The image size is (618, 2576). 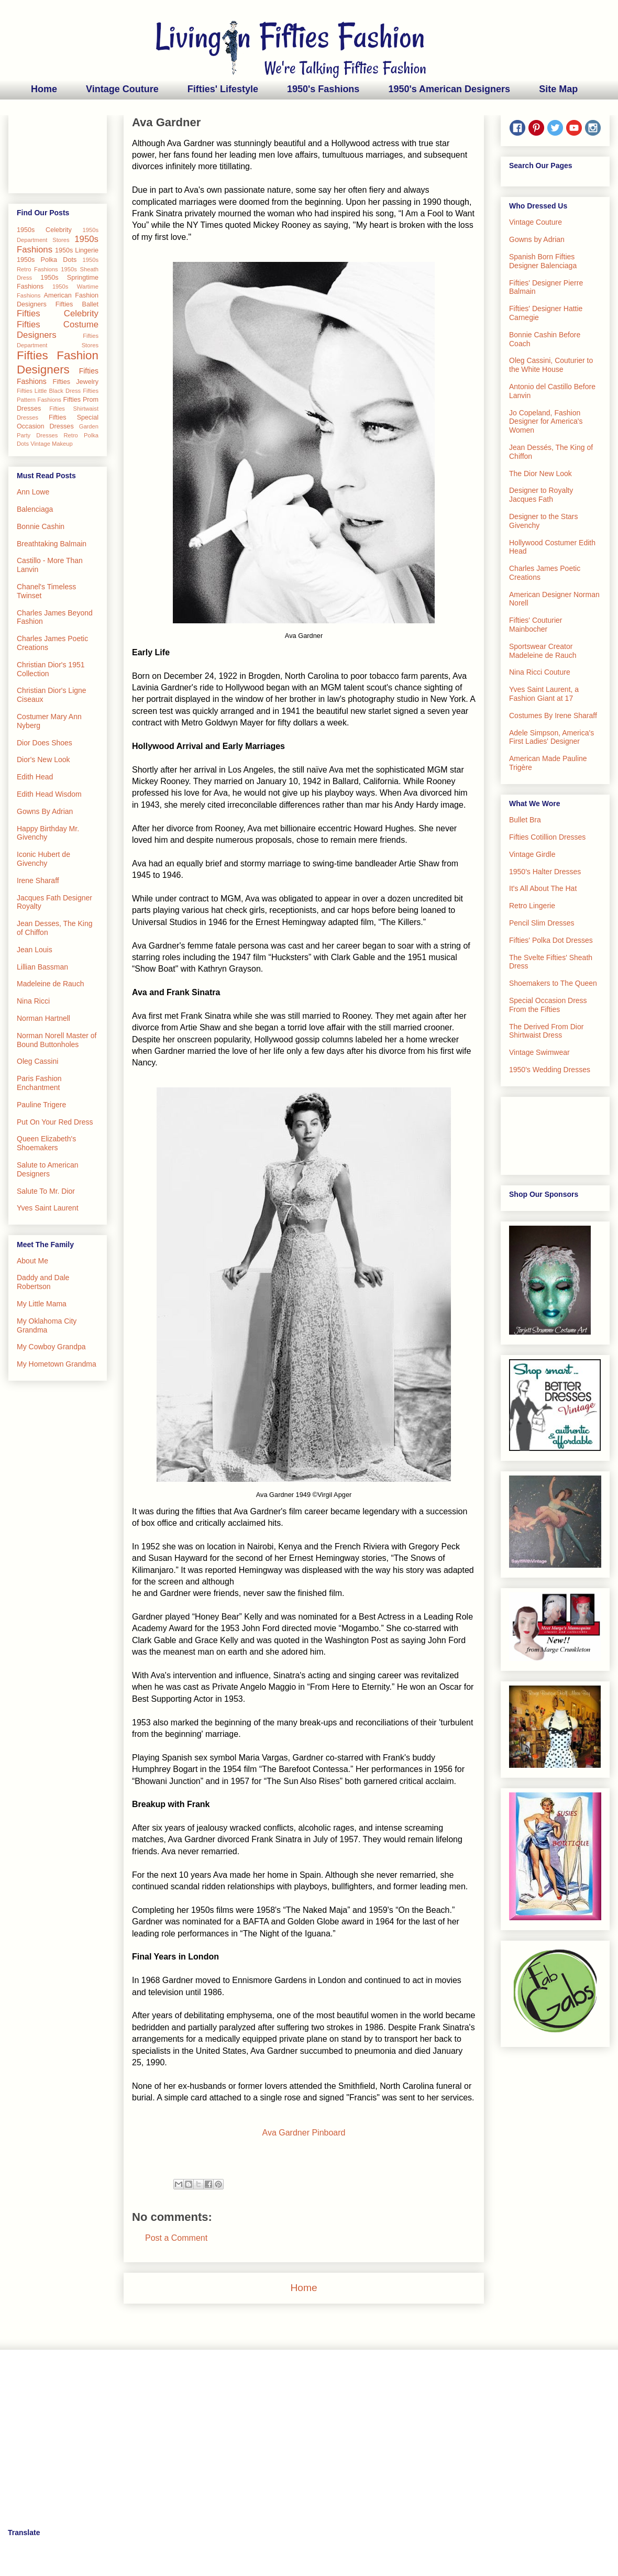 I want to click on Sportswear Creator Madeleine de Rauch, so click(x=542, y=650).